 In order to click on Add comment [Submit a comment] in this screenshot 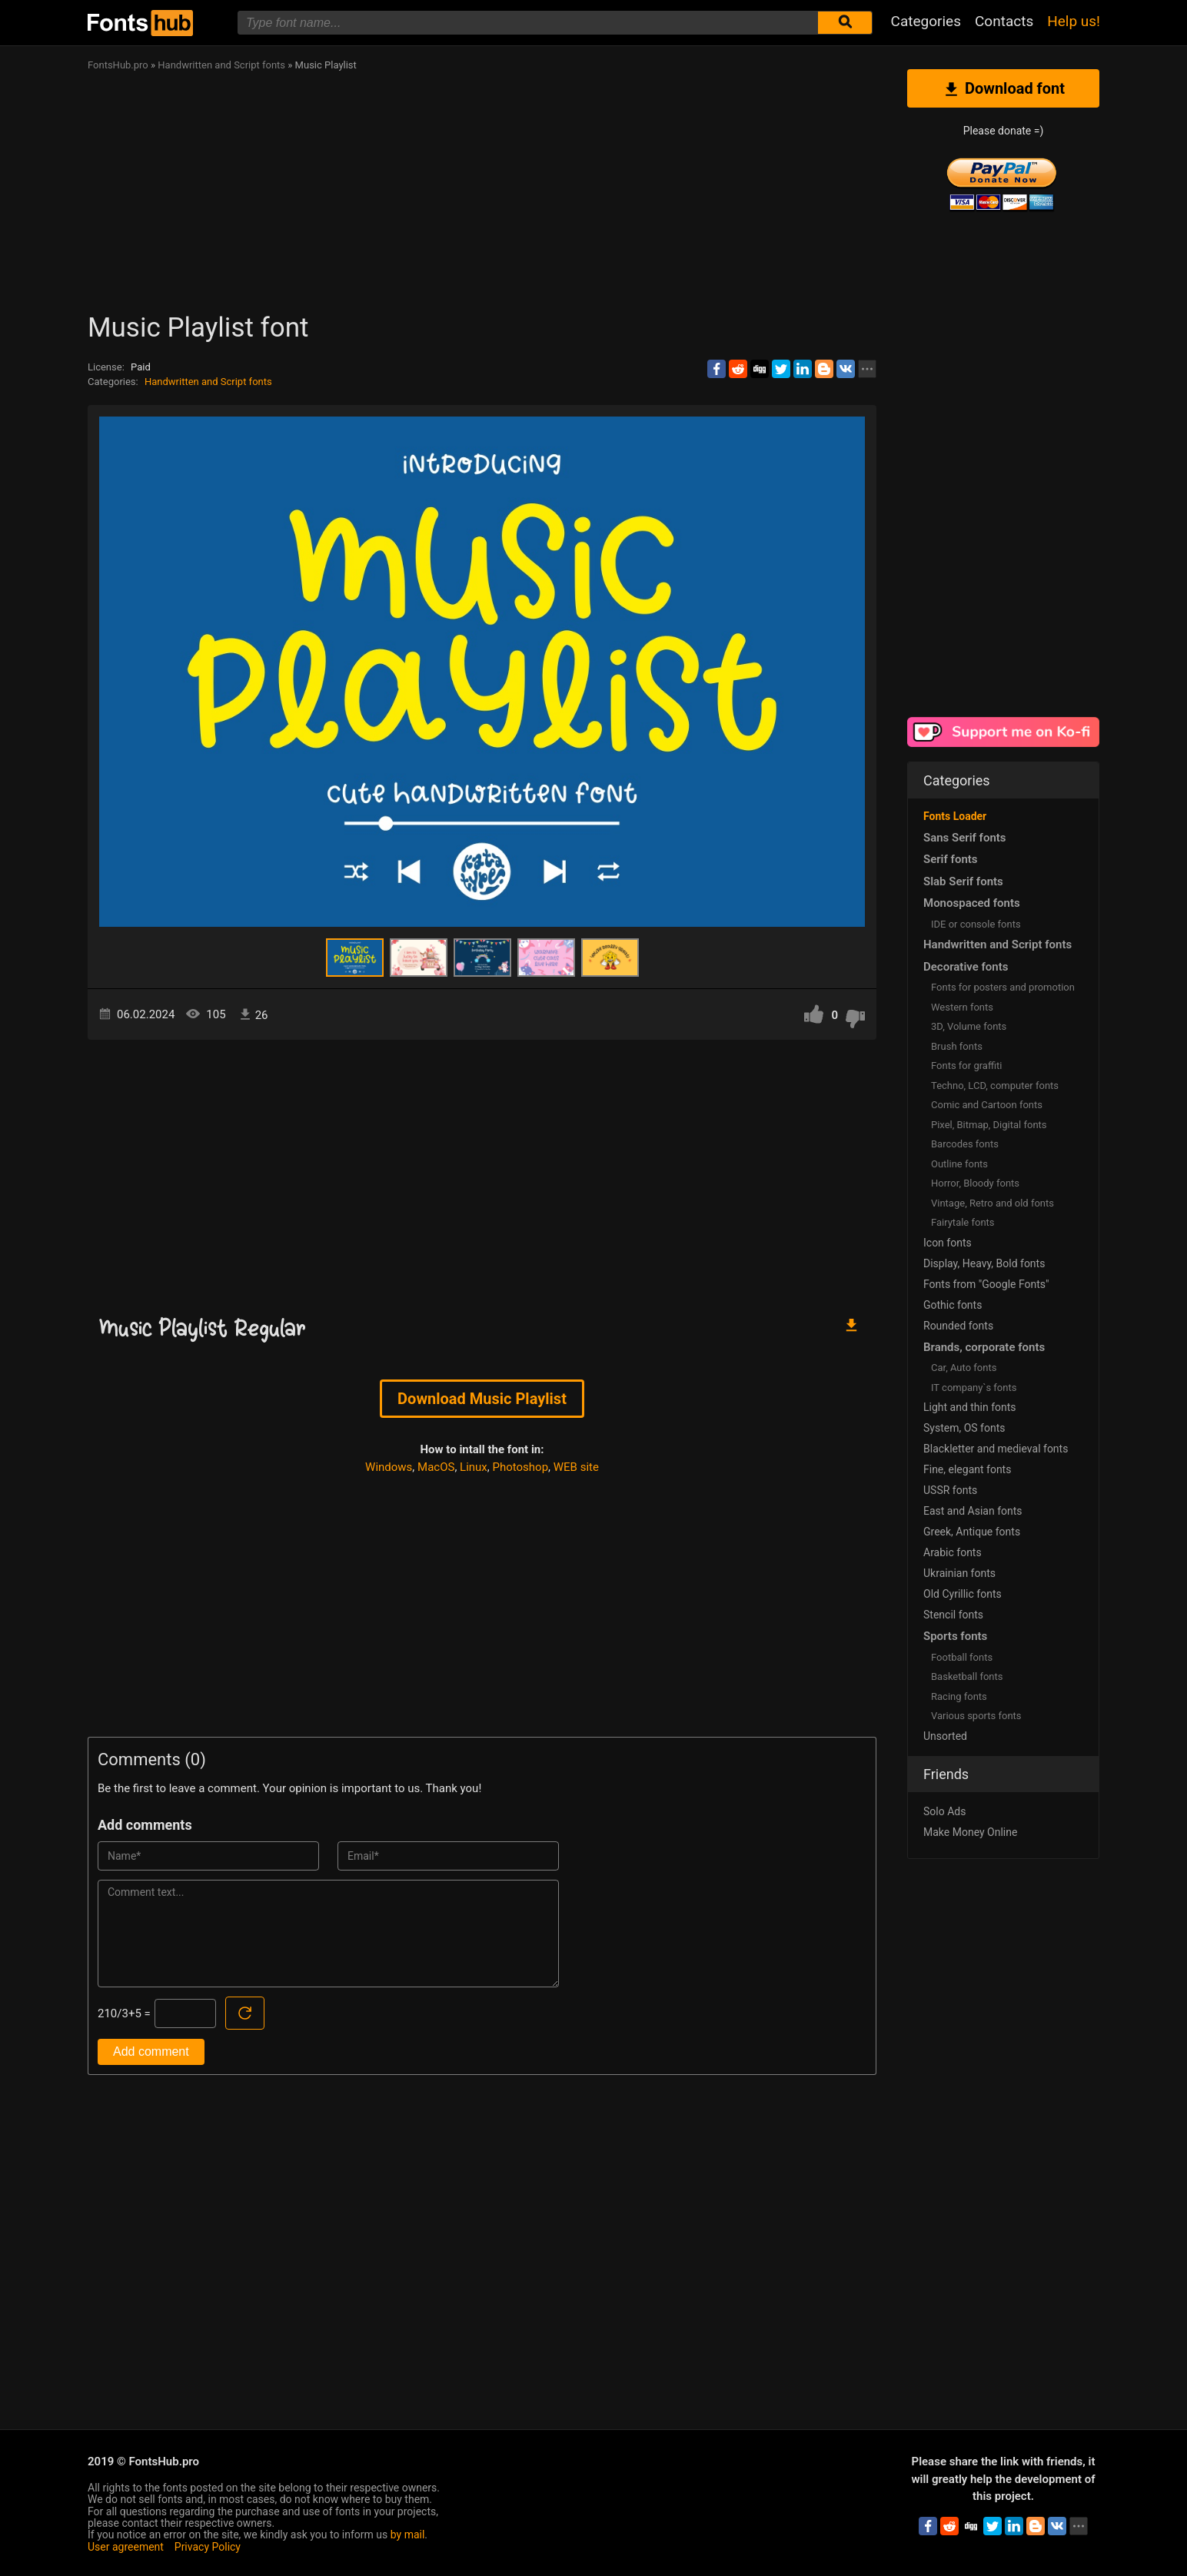, I will do `click(151, 2051)`.